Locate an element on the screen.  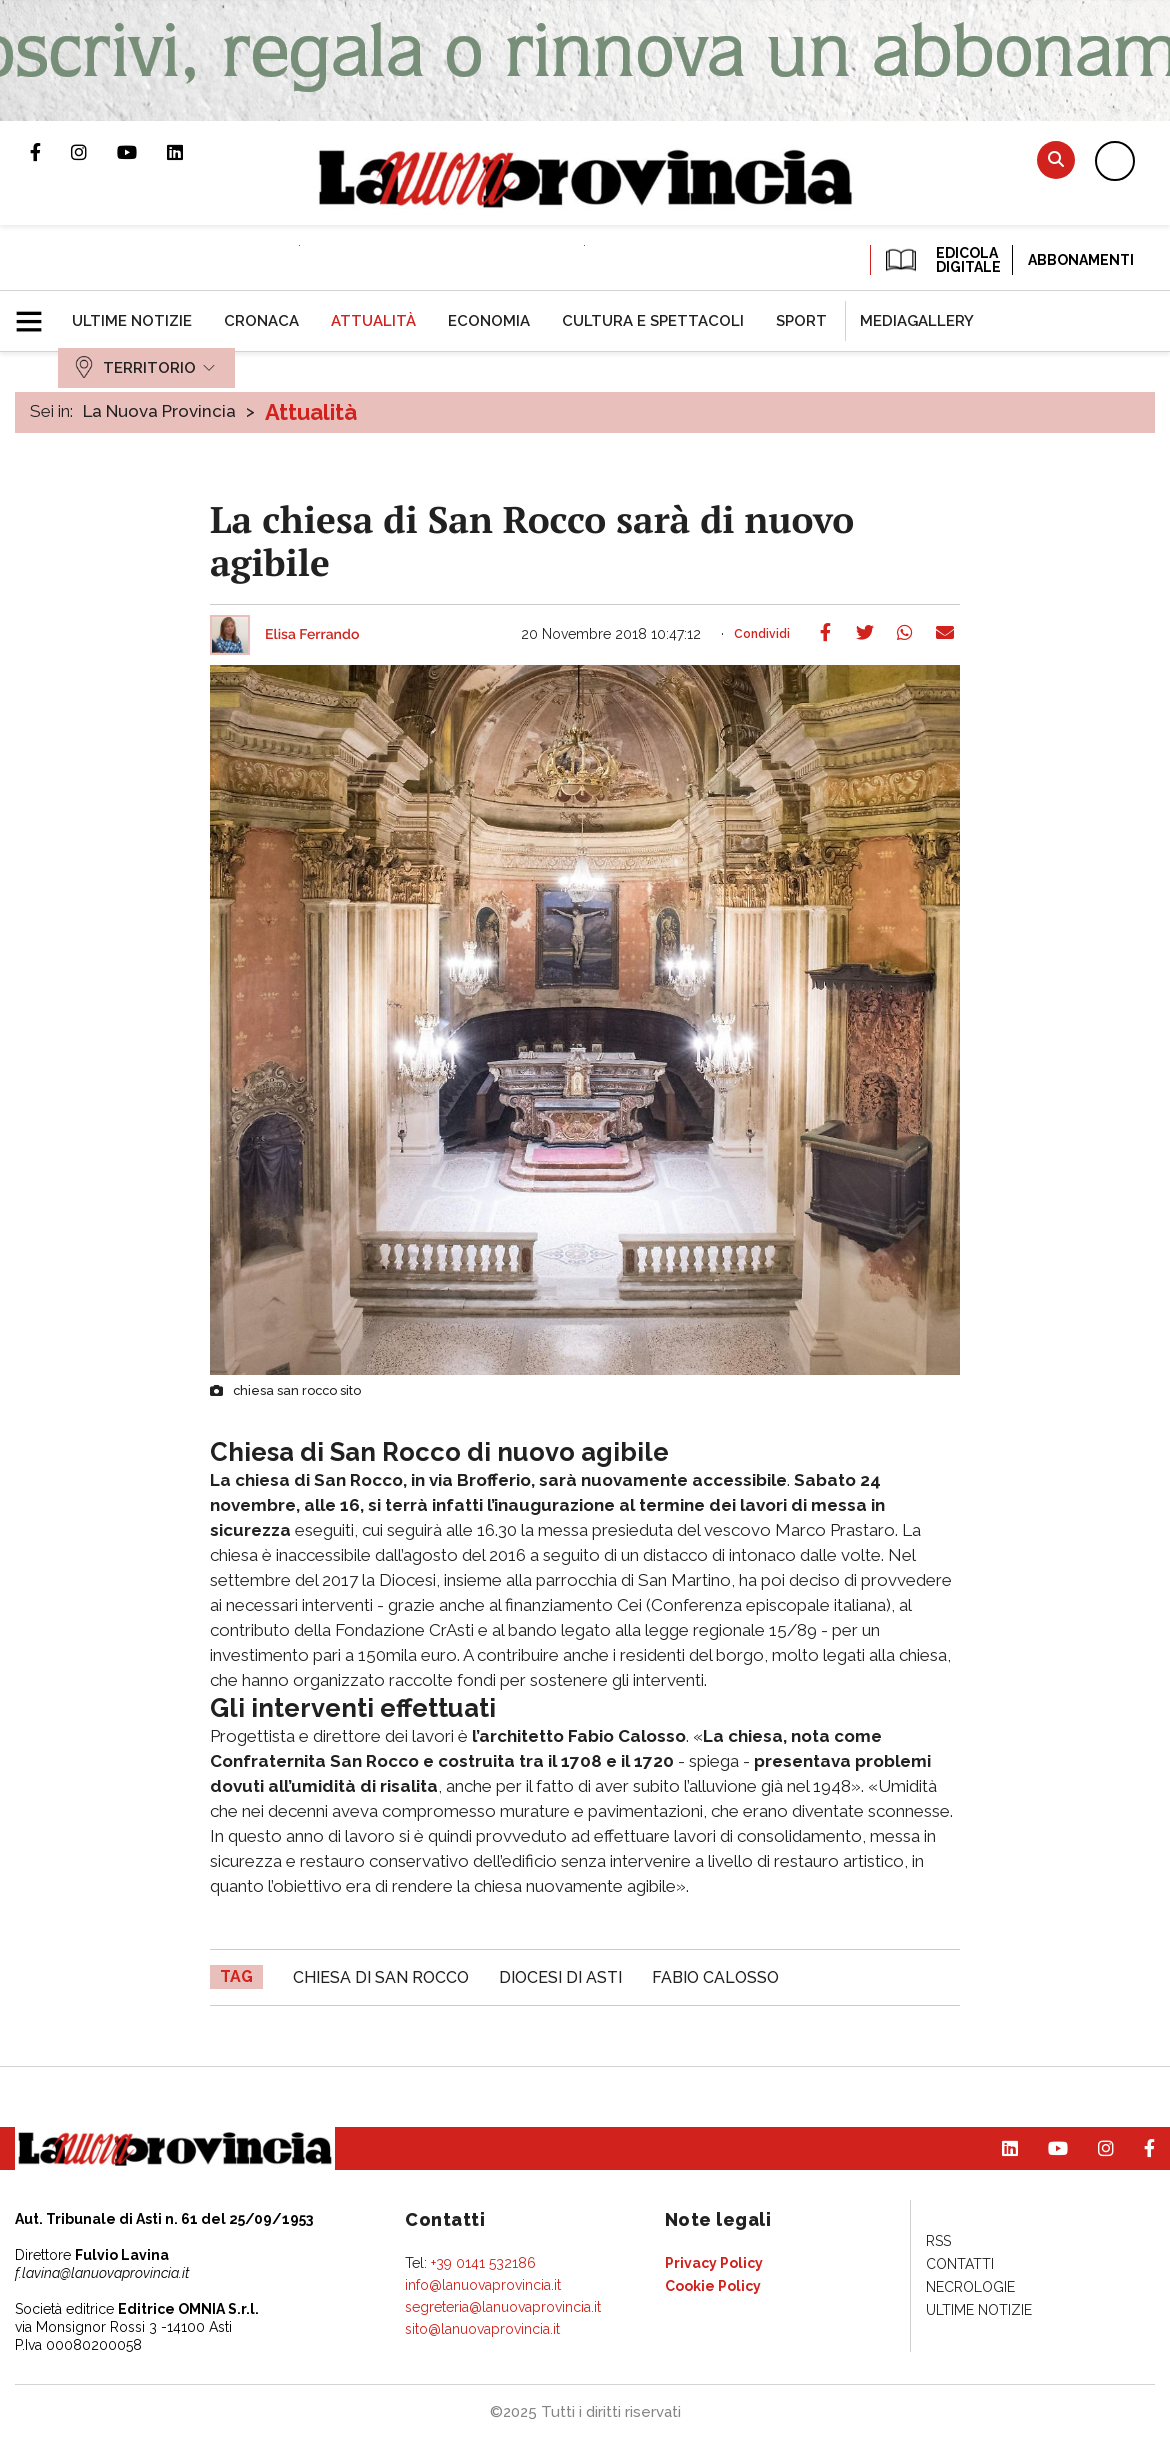
info@lanuovaprovincia.it is located at coordinates (483, 2285).